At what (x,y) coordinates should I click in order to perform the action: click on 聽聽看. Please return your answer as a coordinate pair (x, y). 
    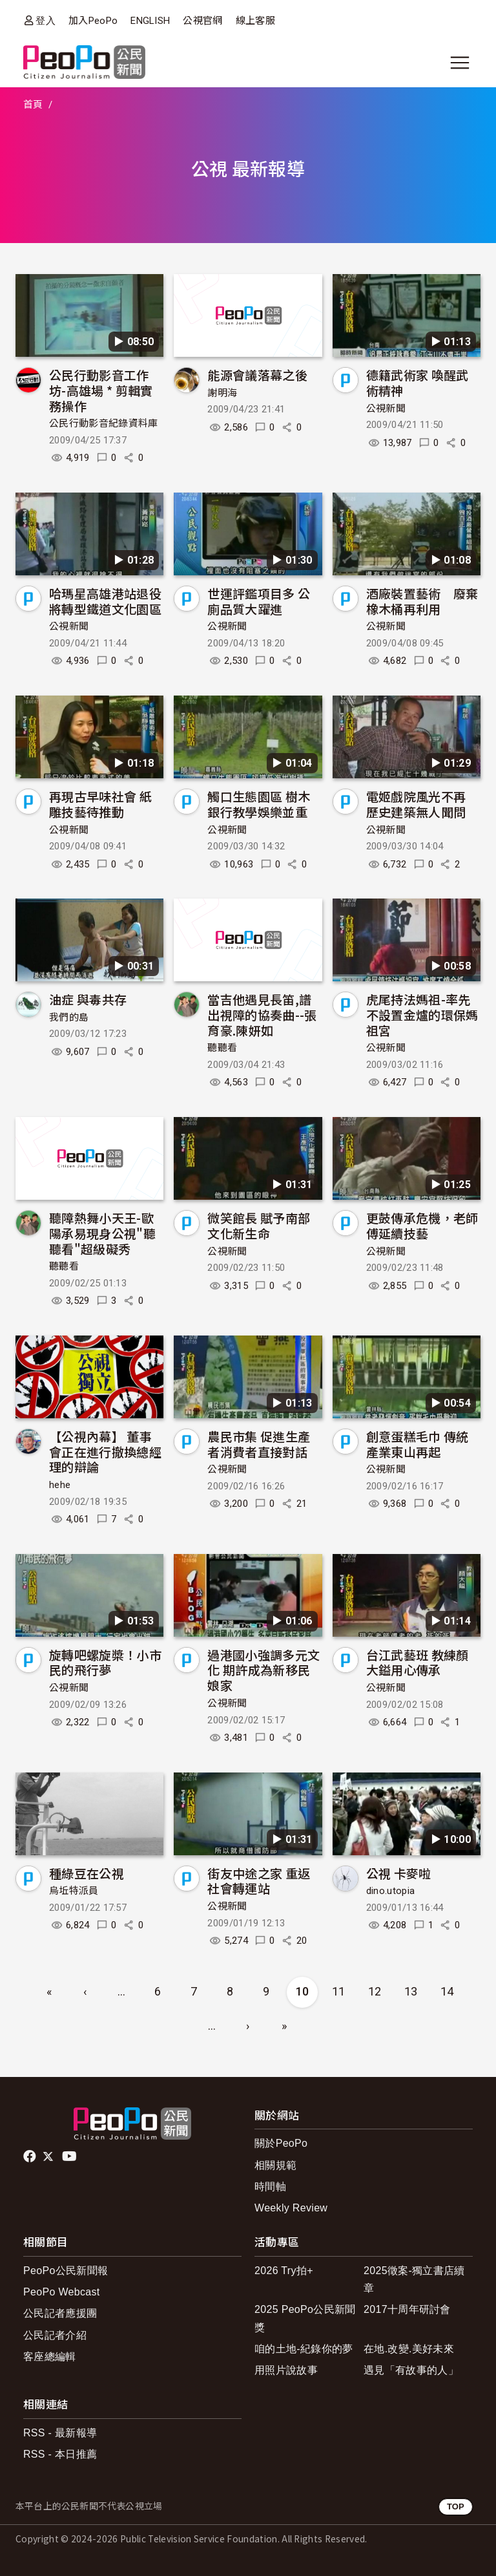
    Looking at the image, I should click on (222, 1048).